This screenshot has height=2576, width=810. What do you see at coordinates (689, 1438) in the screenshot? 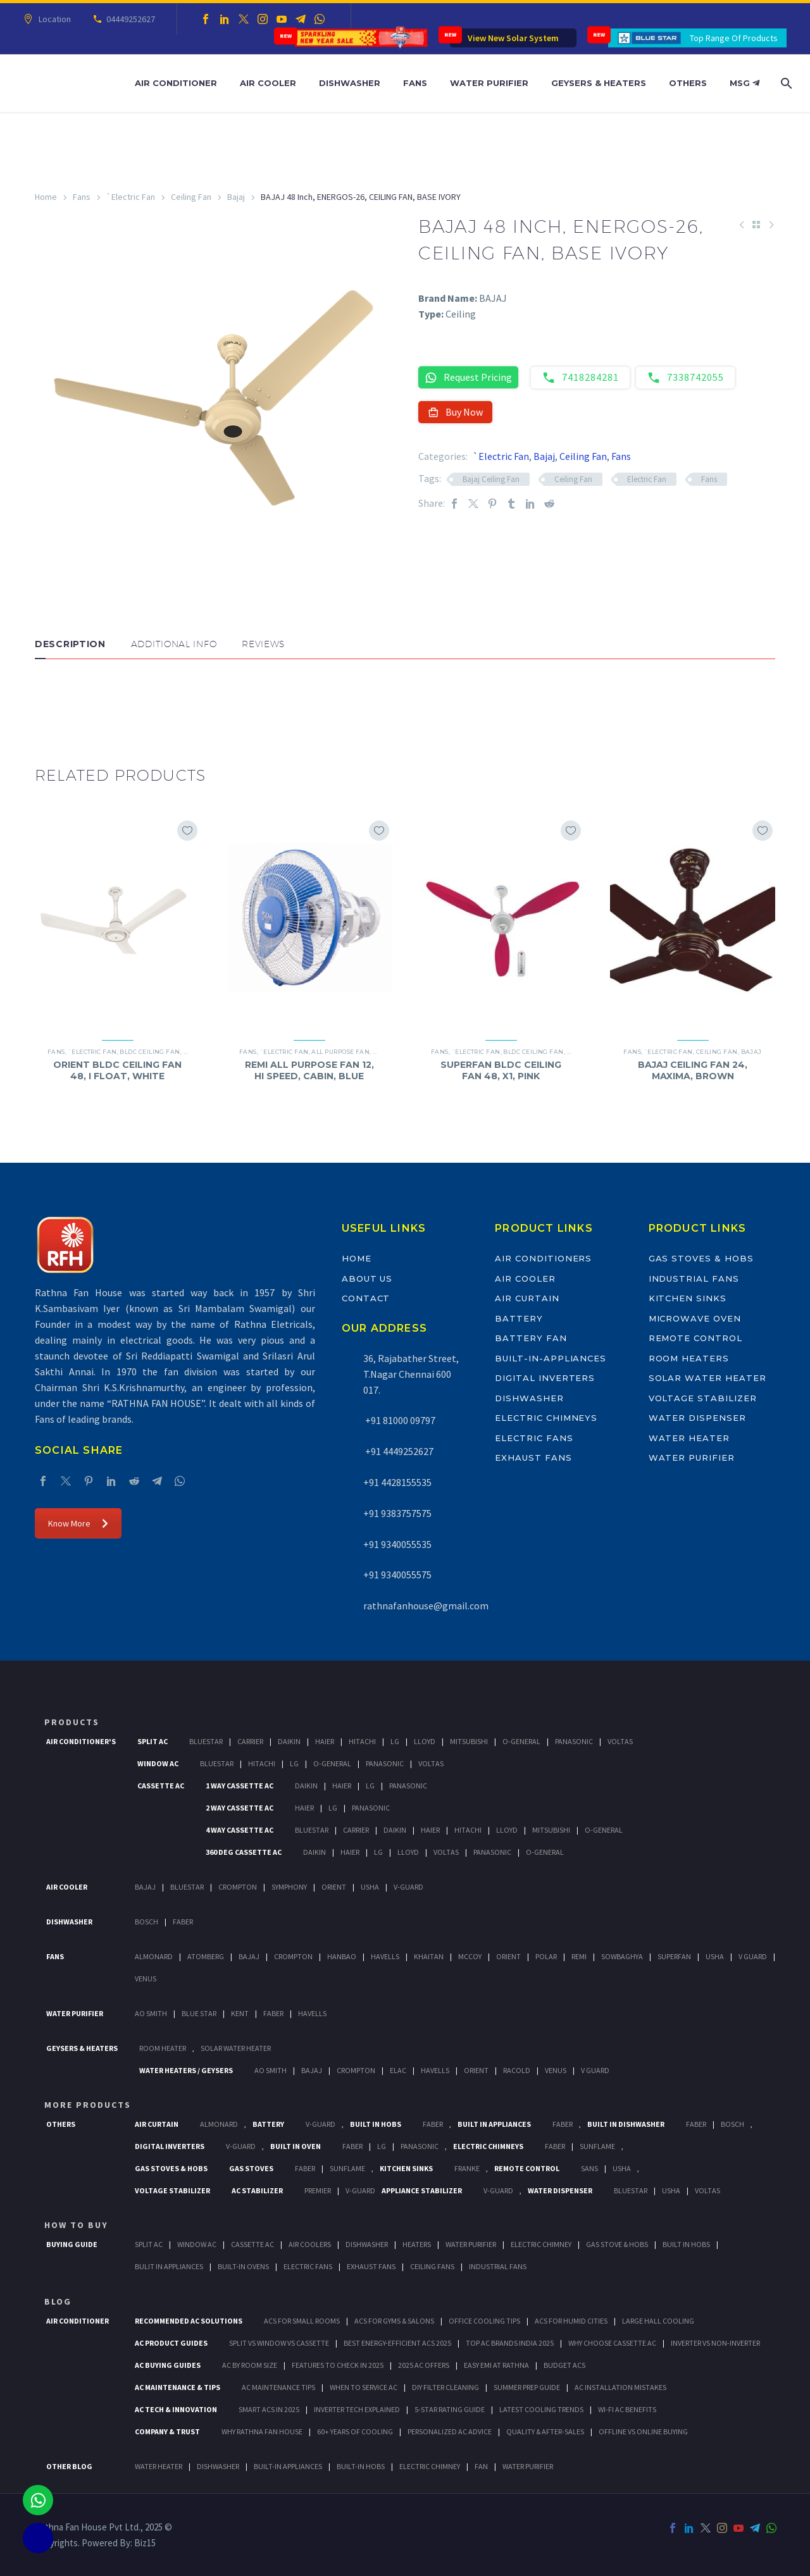
I see `Water Heater` at bounding box center [689, 1438].